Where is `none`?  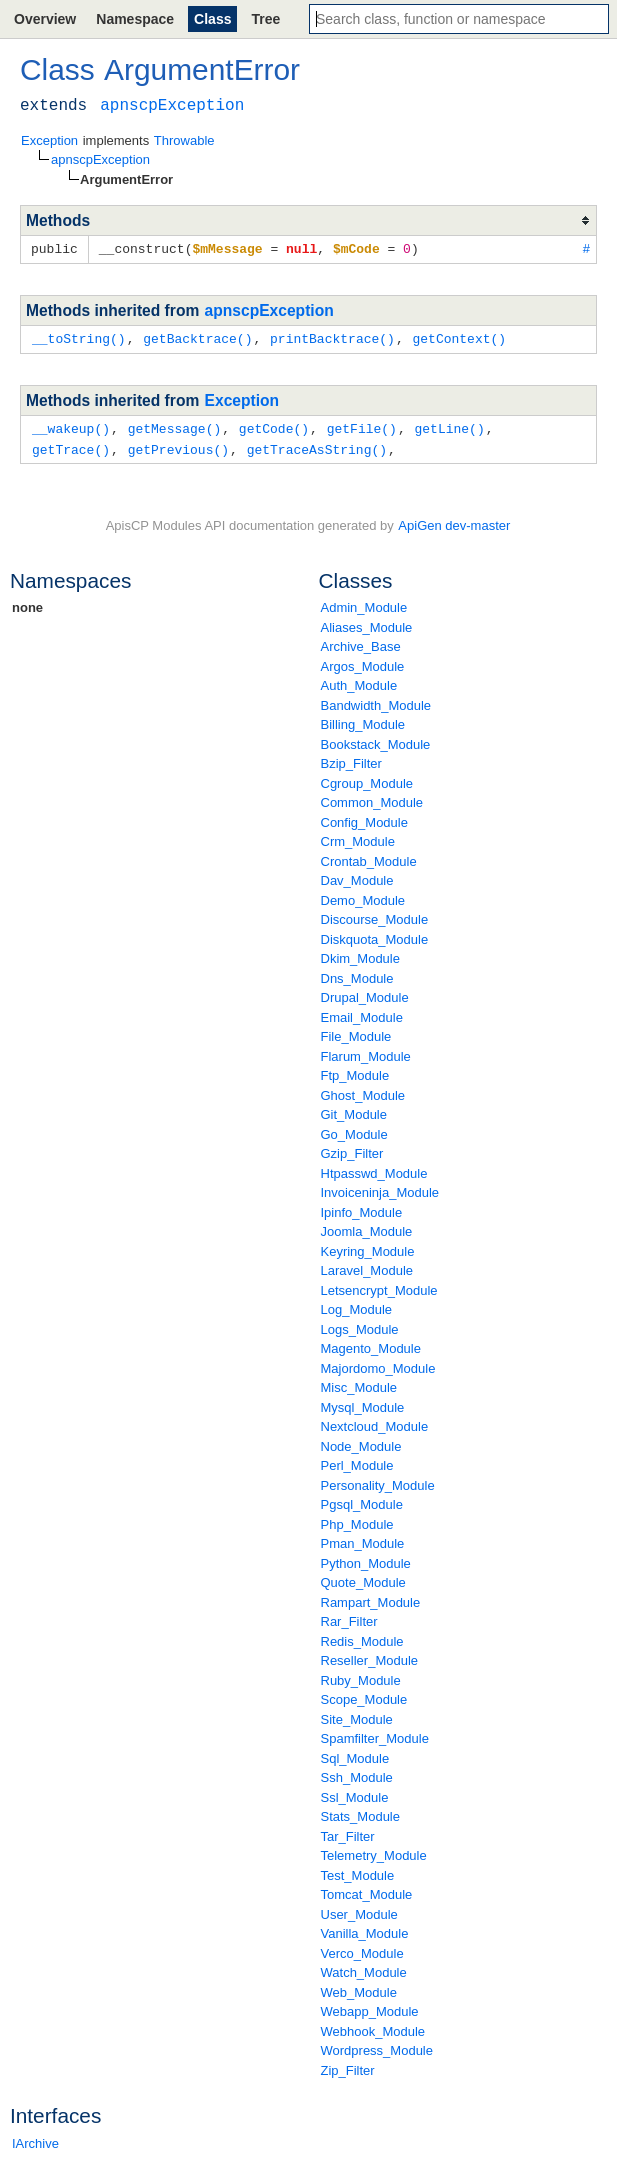
none is located at coordinates (27, 603).